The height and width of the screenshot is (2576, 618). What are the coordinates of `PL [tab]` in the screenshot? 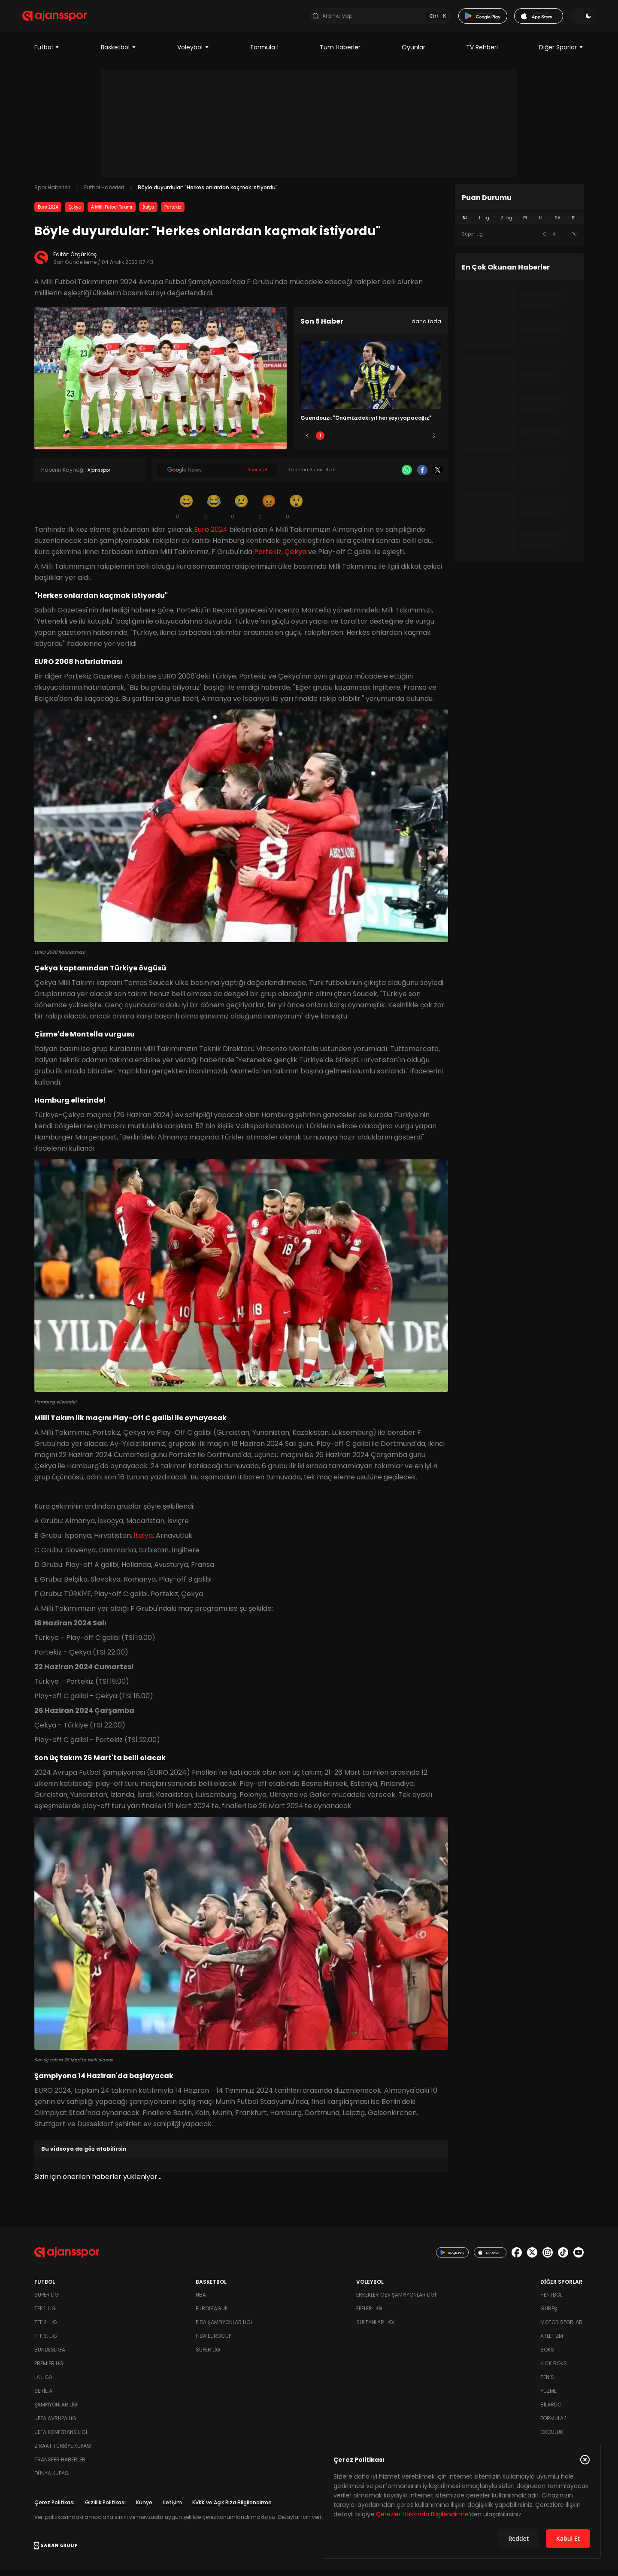 It's located at (525, 224).